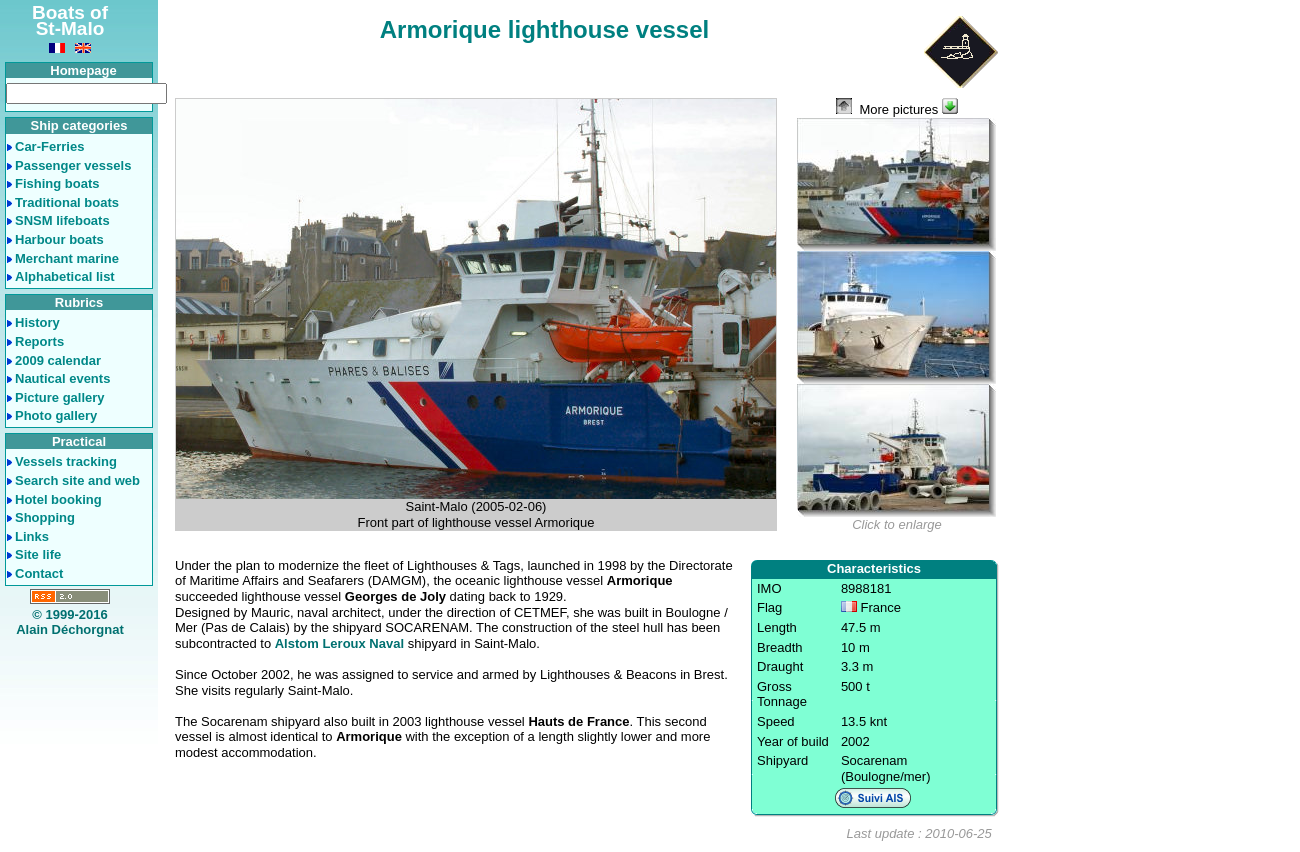 Image resolution: width=1300 pixels, height=852 pixels. Describe the element at coordinates (65, 276) in the screenshot. I see `Alphabetical list` at that location.